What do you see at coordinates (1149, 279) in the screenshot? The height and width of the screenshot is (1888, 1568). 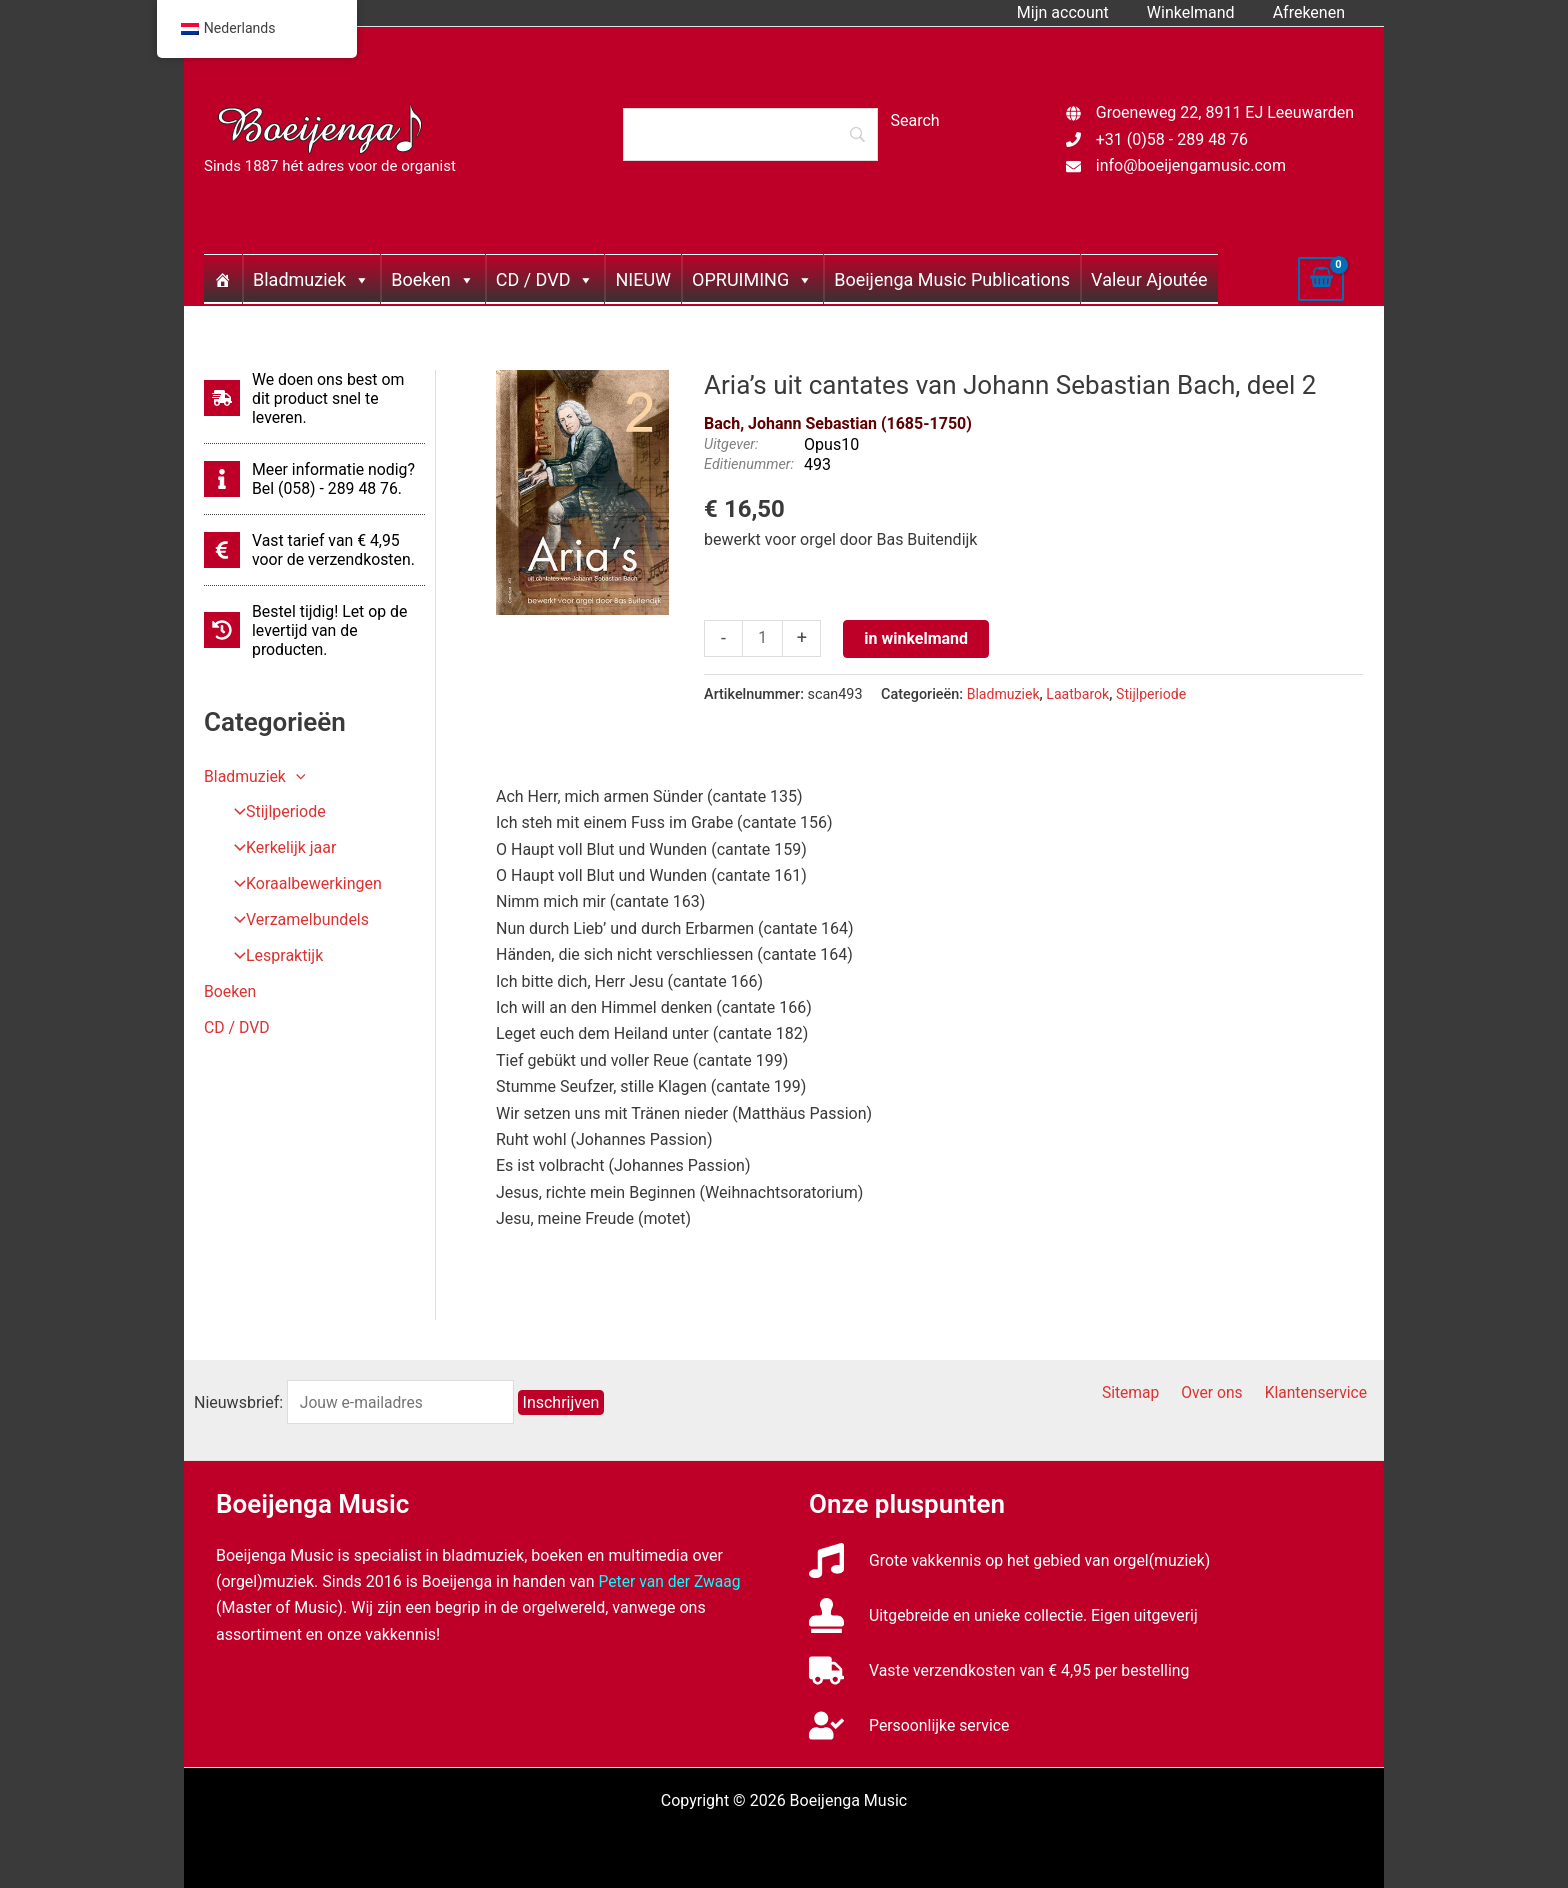 I see `Valeur Ajoutée` at bounding box center [1149, 279].